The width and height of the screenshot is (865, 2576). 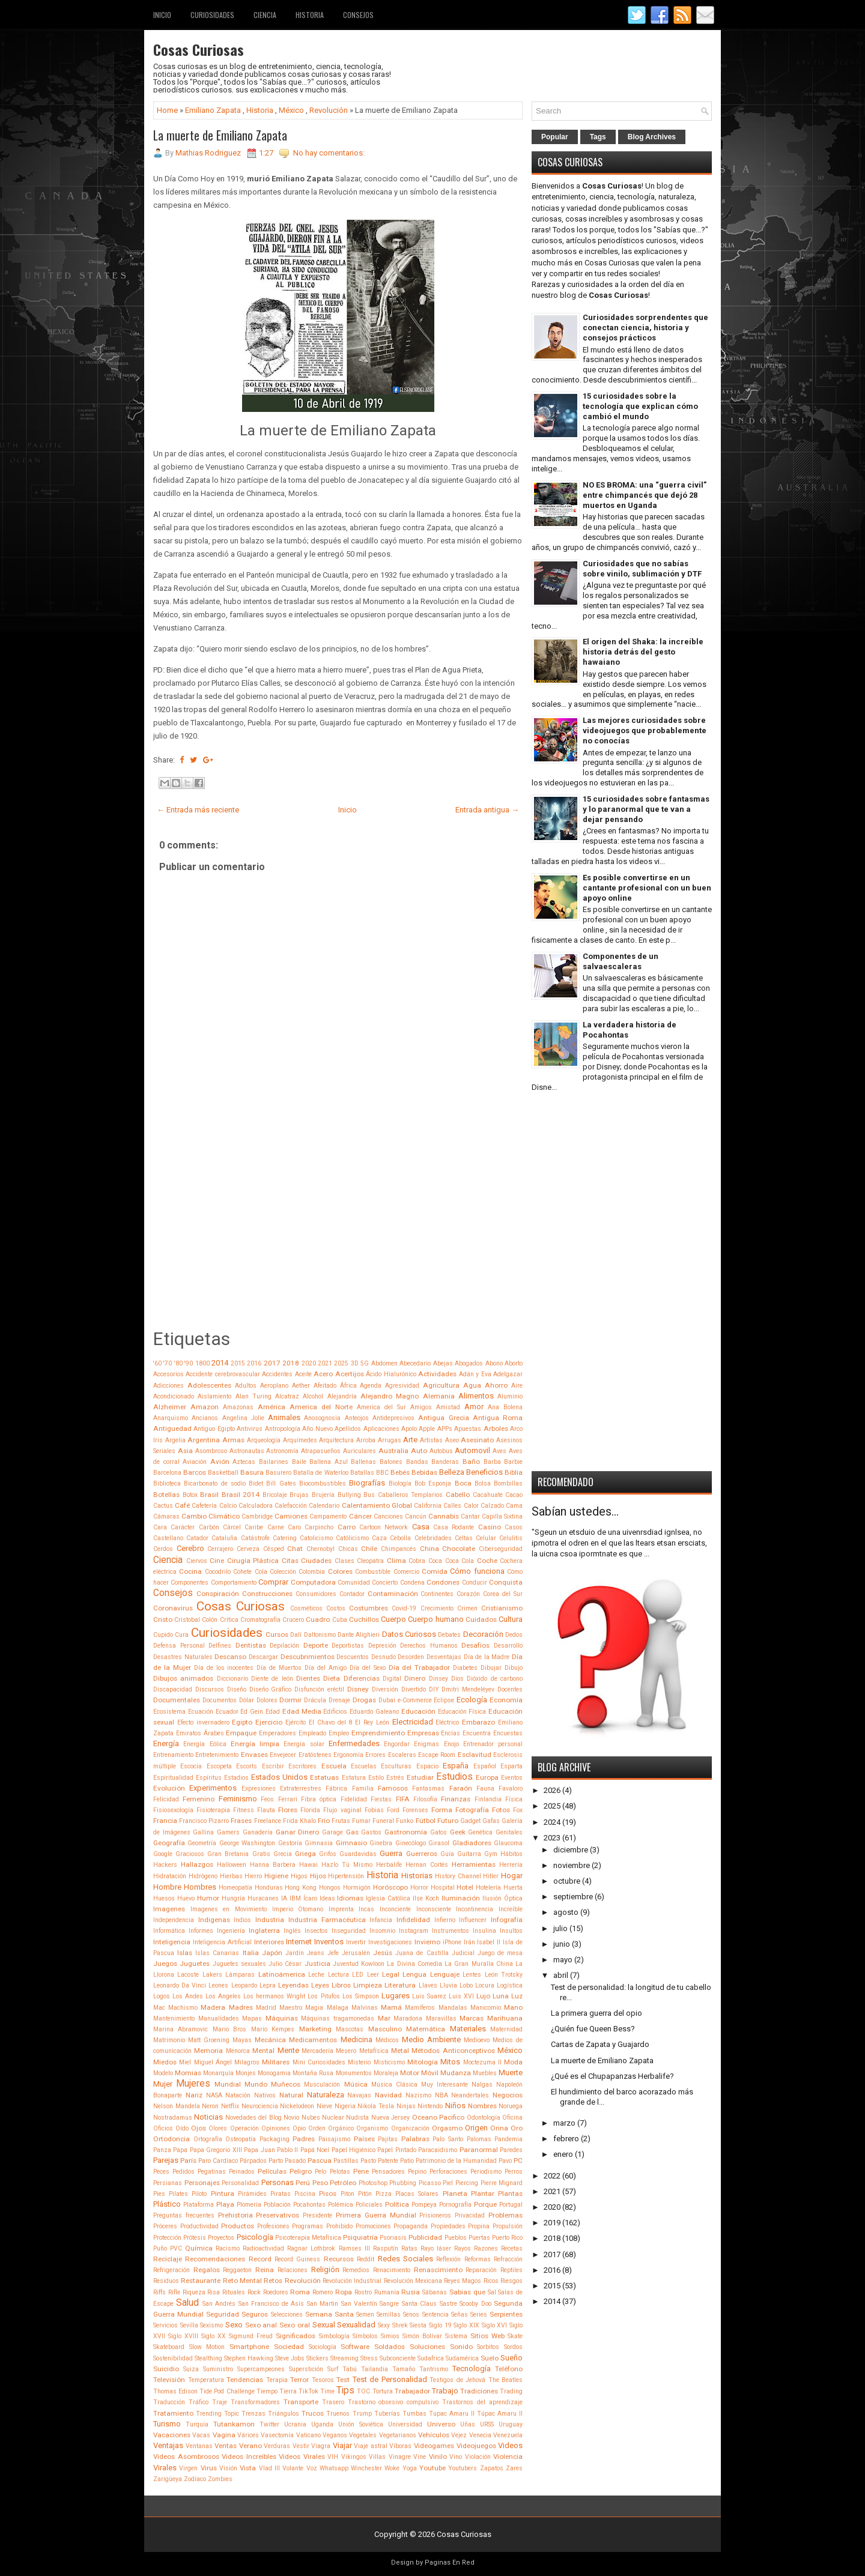 What do you see at coordinates (363, 2435) in the screenshot?
I see `Vegetales` at bounding box center [363, 2435].